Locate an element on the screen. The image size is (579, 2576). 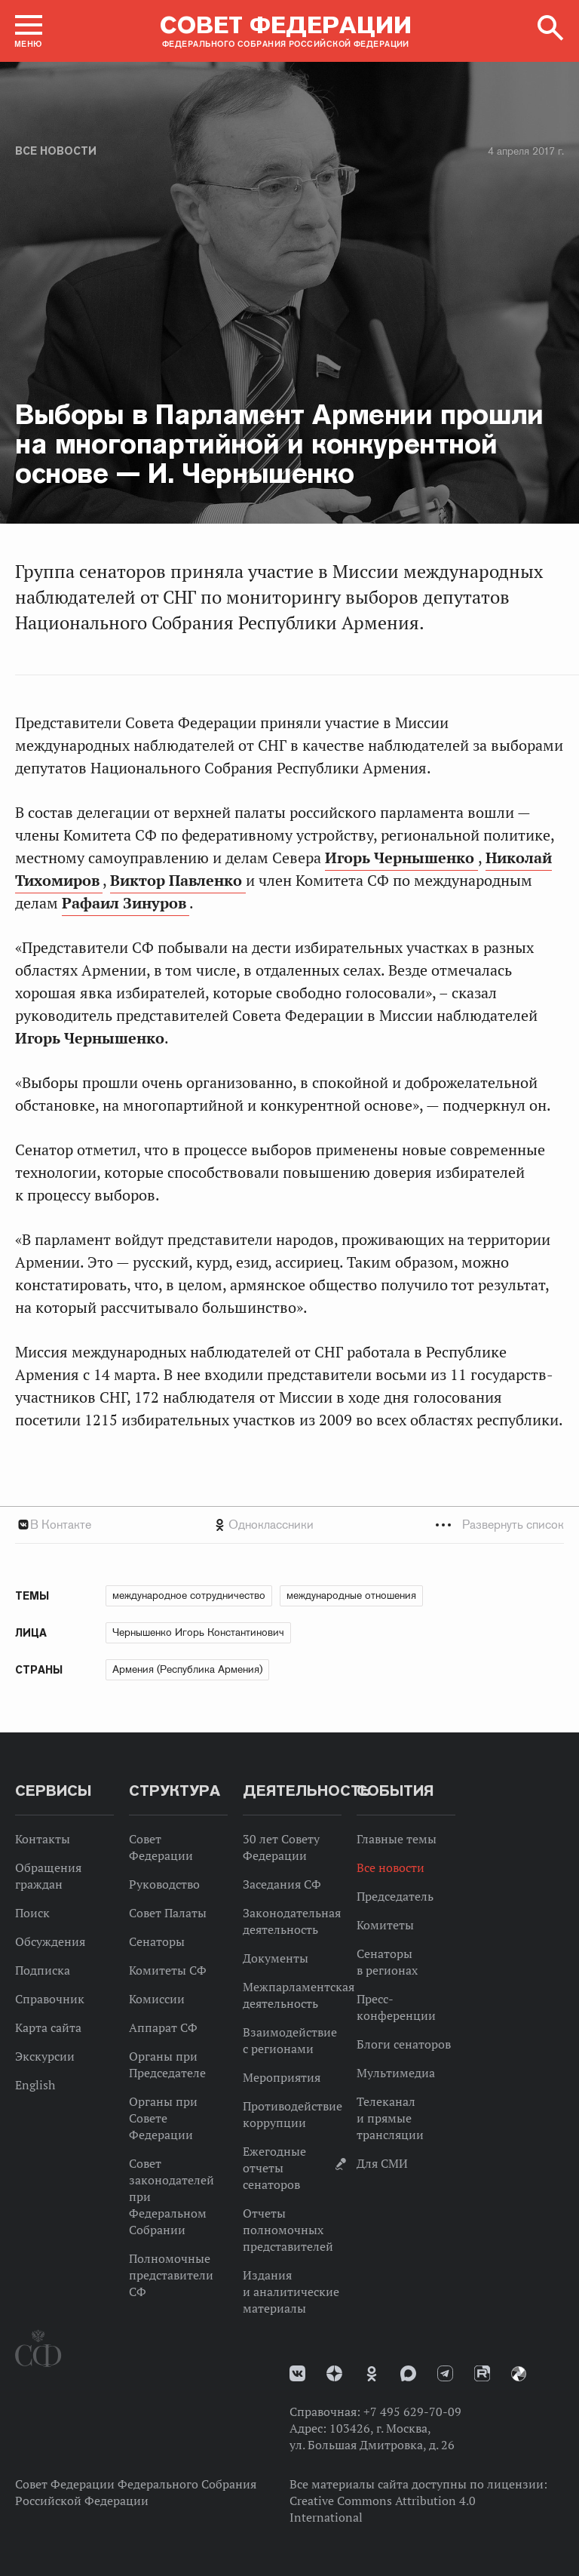
Совет Палаты is located at coordinates (168, 1912).